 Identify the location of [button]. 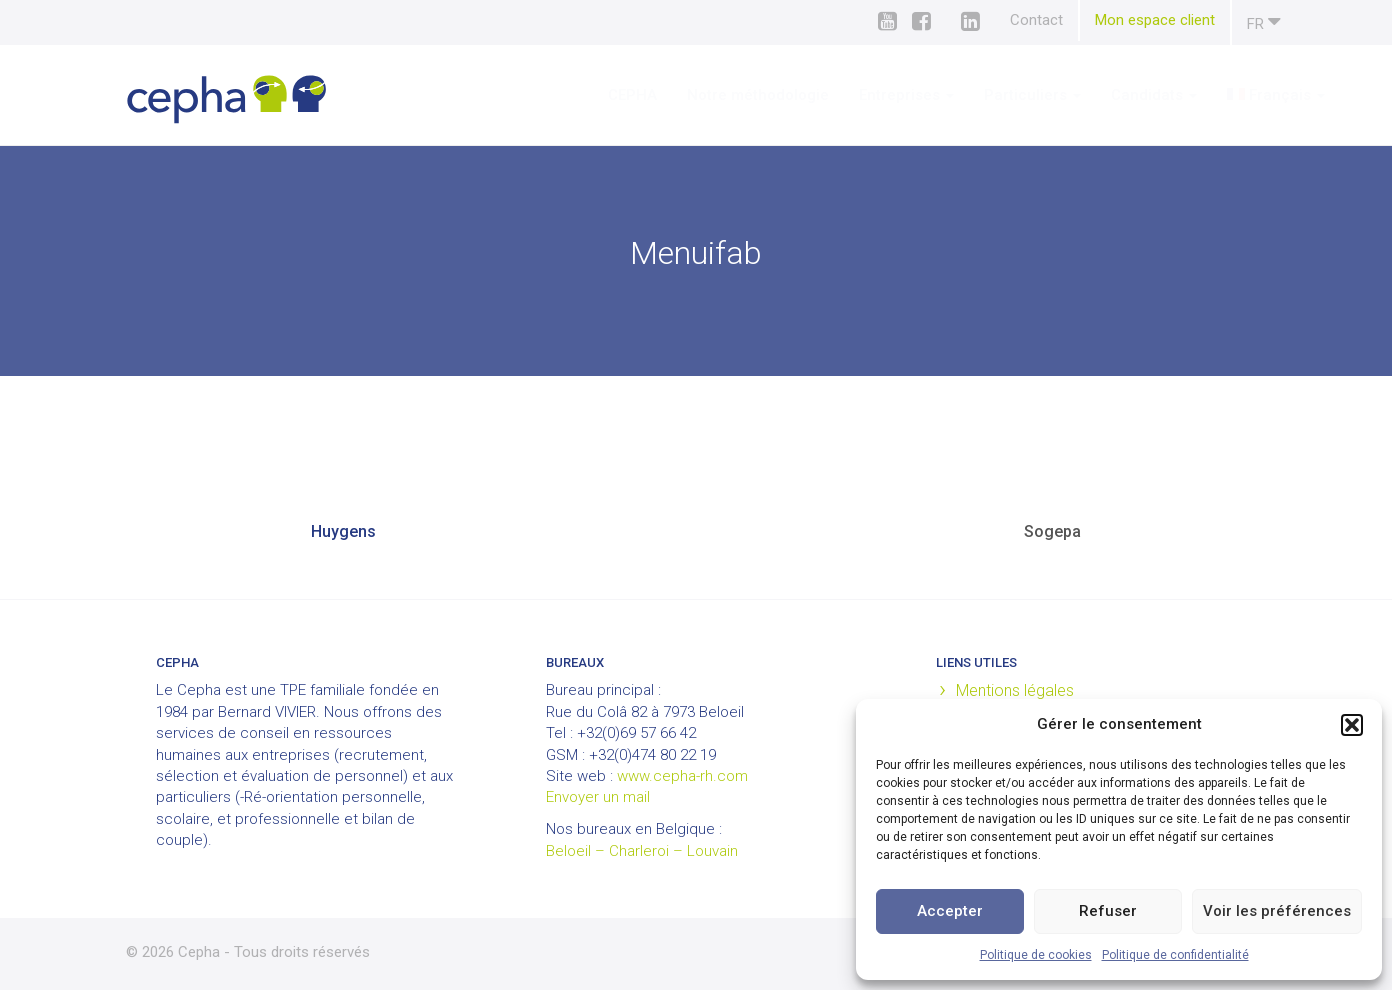
(1352, 725).